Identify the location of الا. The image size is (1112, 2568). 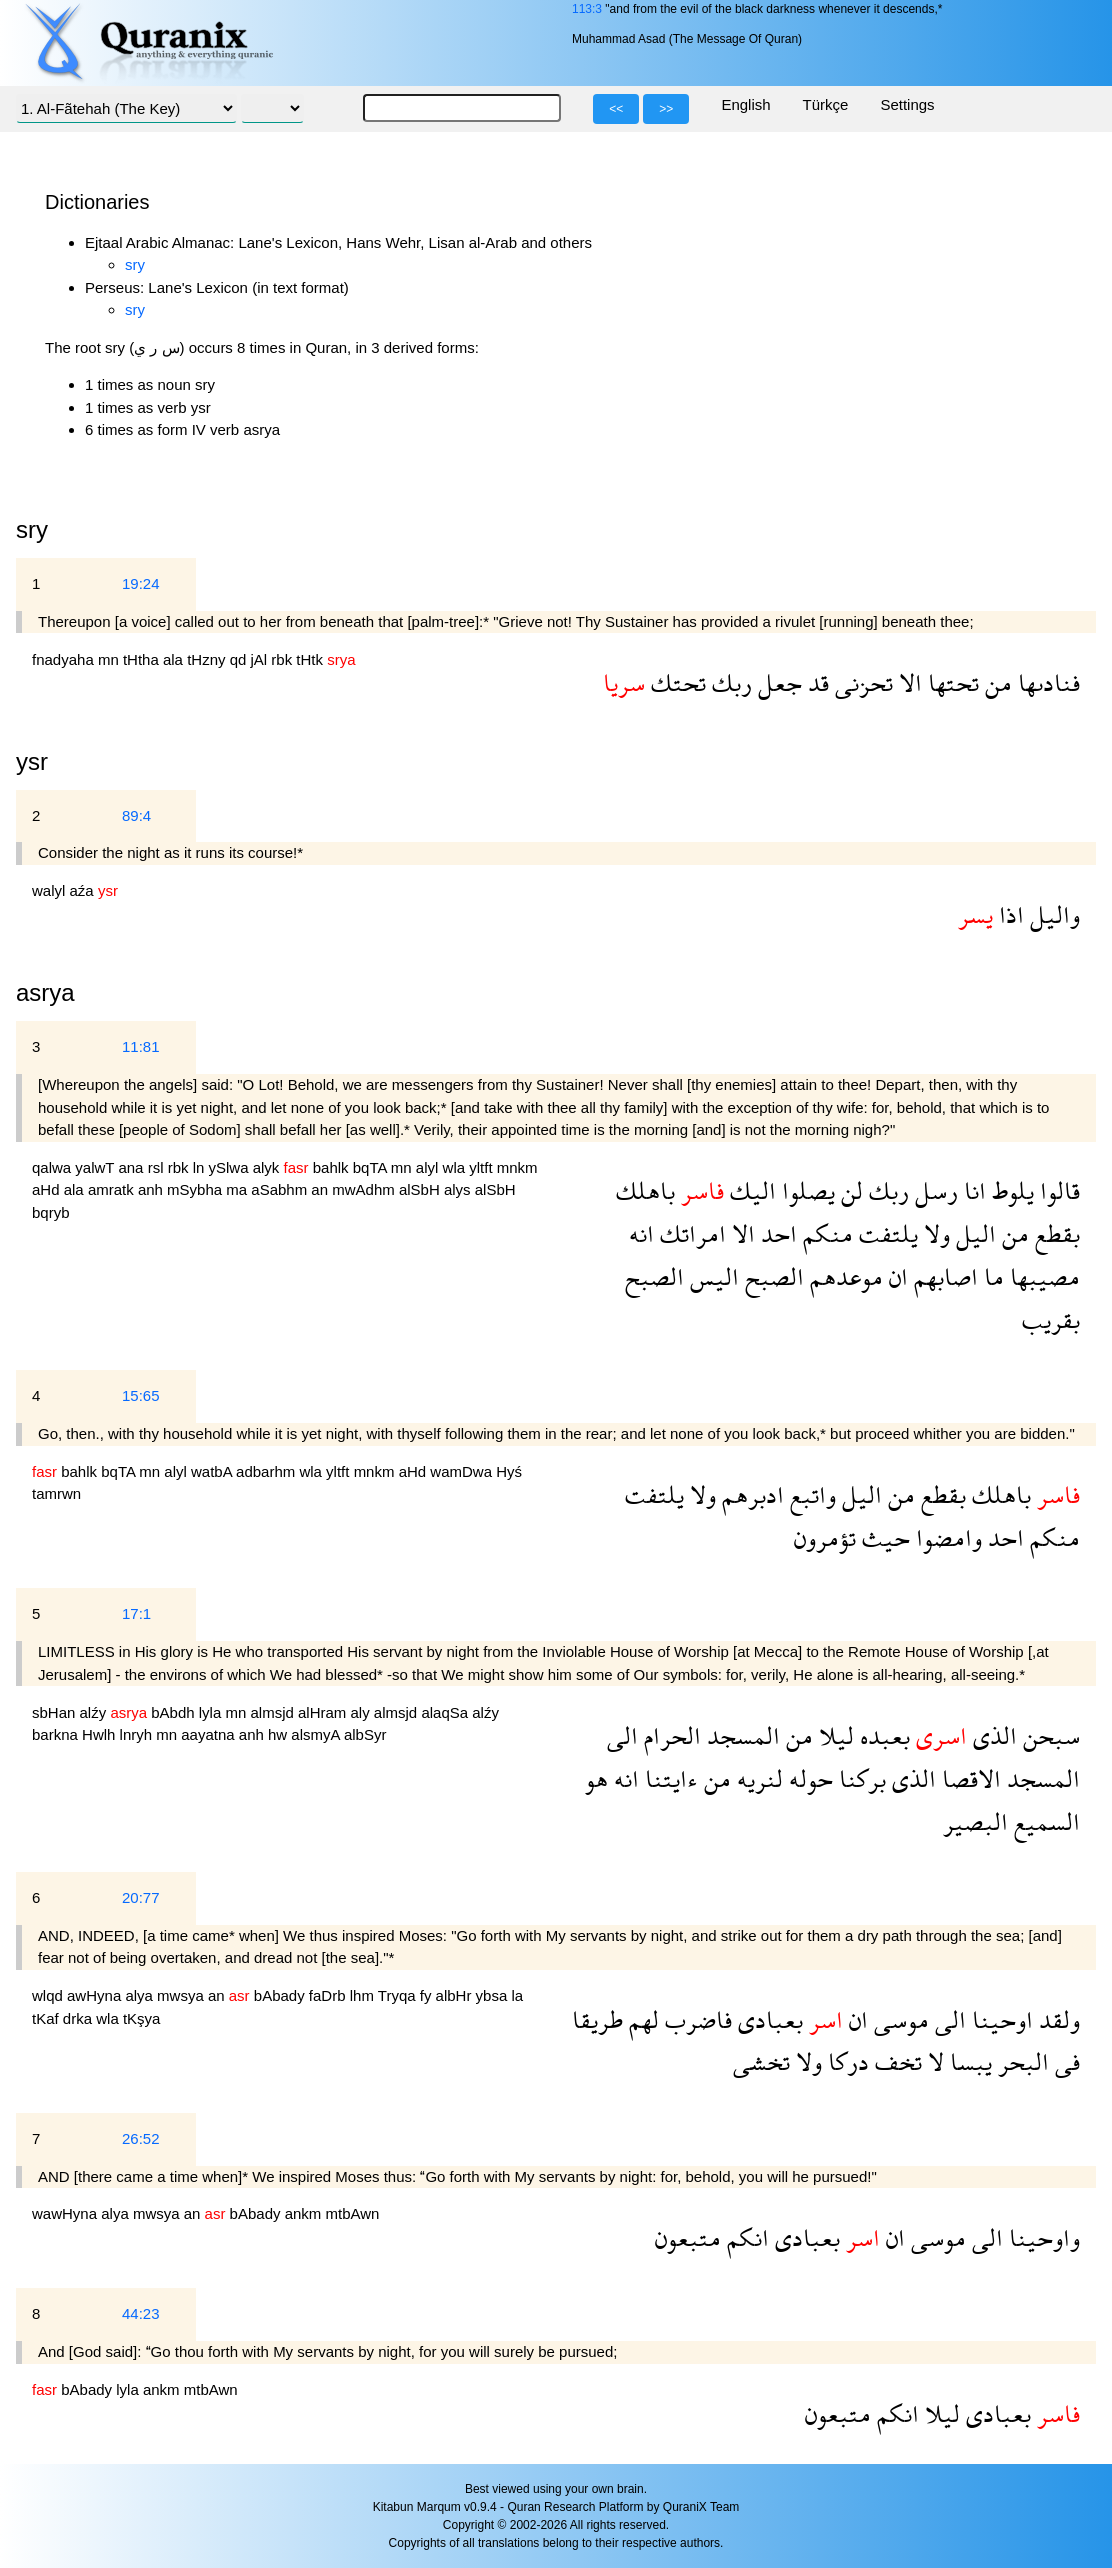
(907, 682).